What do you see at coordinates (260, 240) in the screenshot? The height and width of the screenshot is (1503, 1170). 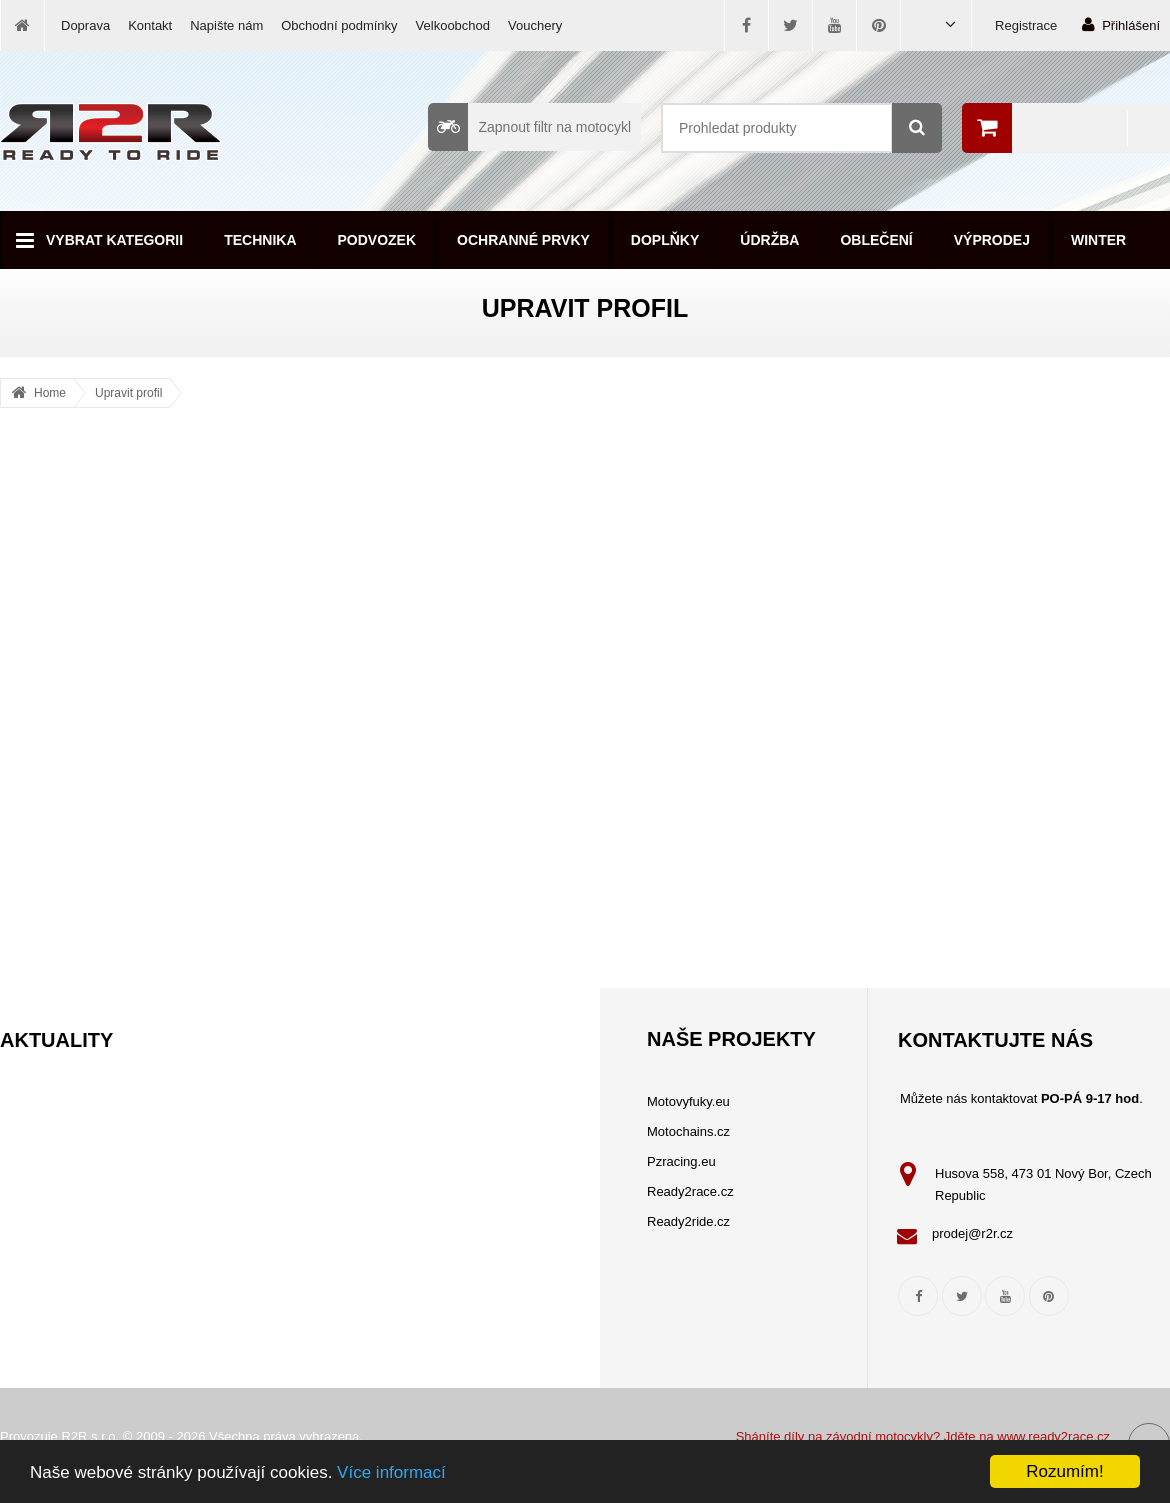 I see `Technika` at bounding box center [260, 240].